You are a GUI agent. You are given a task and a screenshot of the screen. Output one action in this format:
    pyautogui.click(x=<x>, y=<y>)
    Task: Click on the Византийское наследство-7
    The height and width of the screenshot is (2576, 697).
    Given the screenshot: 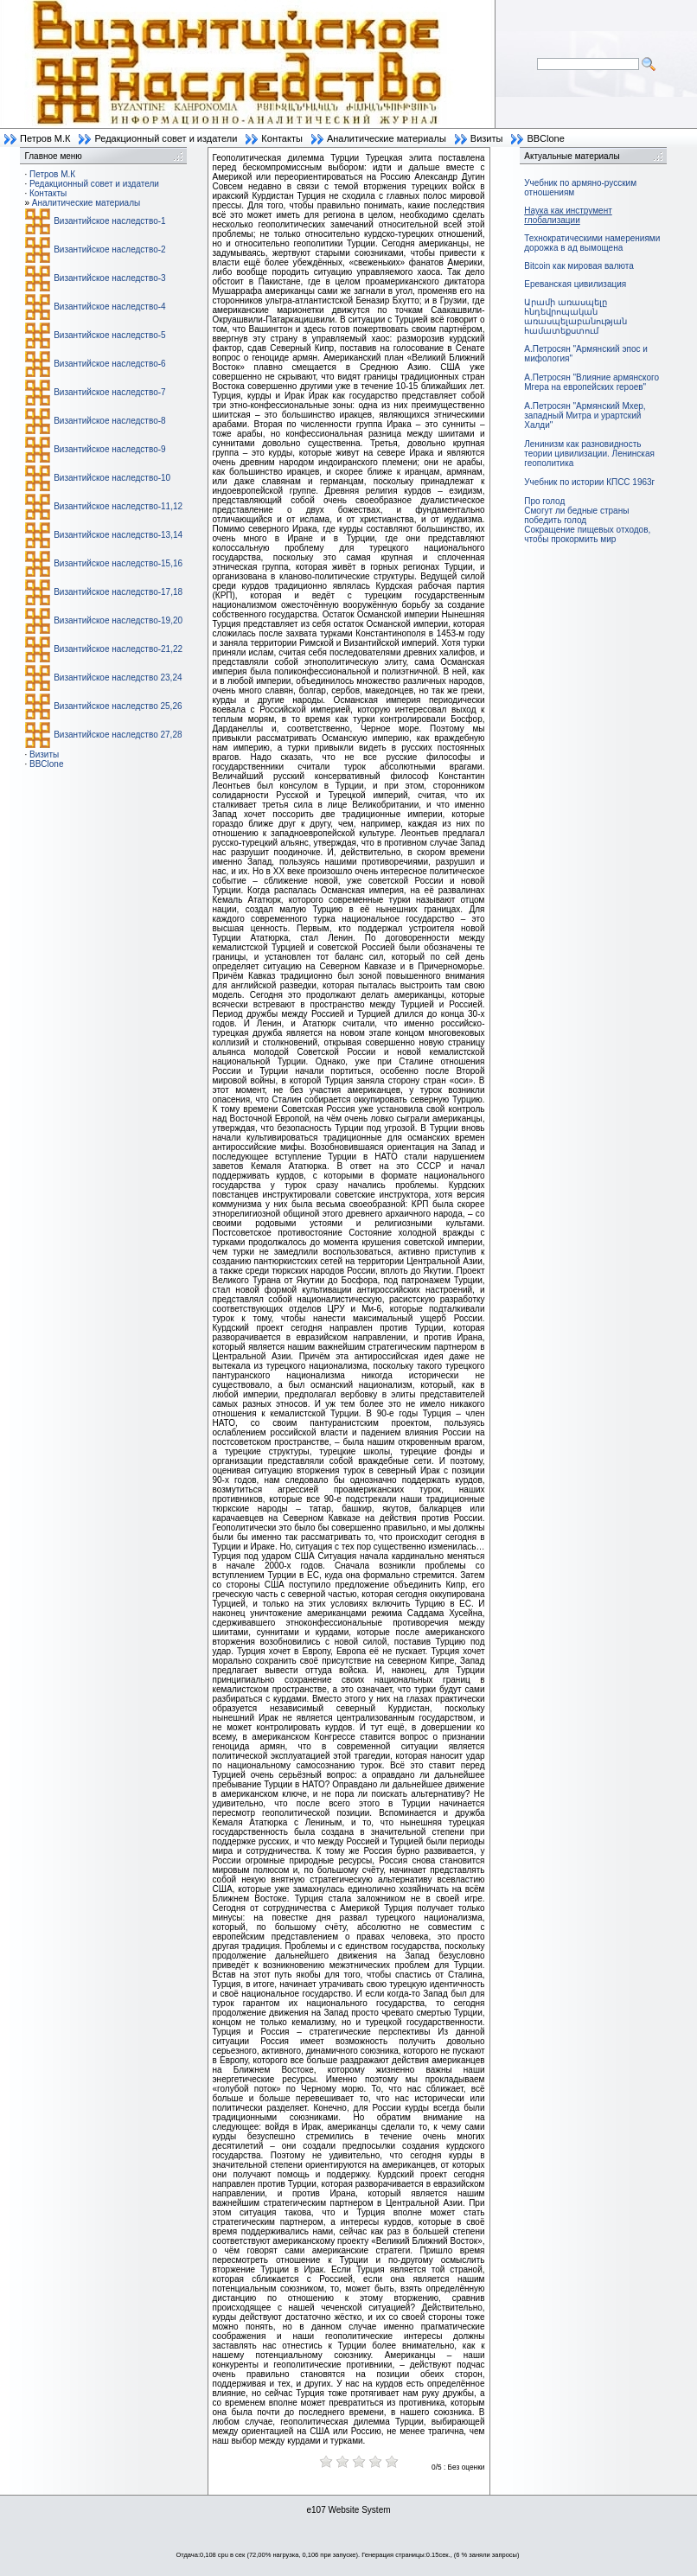 What is the action you would take?
    pyautogui.click(x=109, y=392)
    